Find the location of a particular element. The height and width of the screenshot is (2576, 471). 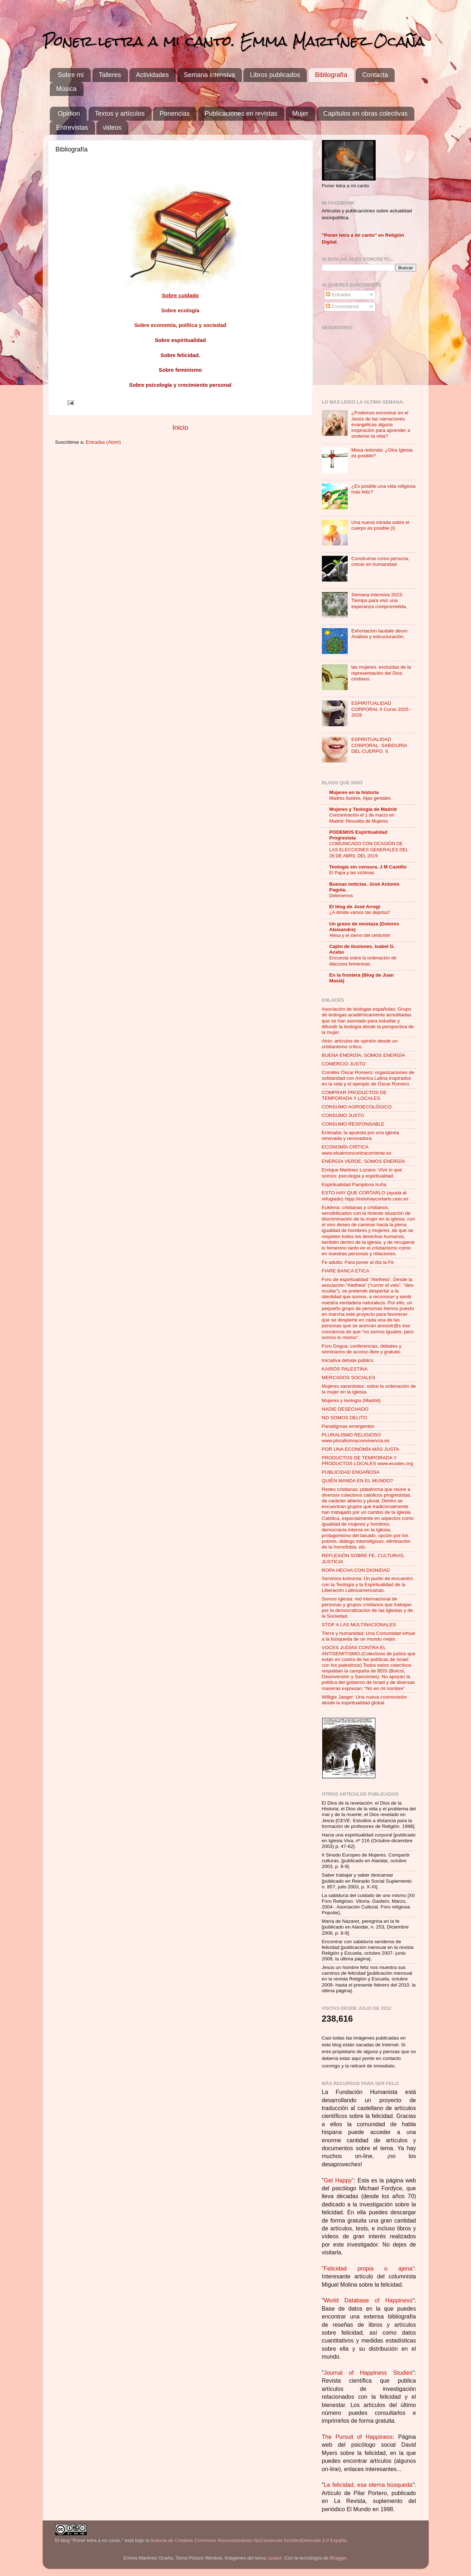

Poner letra a mi canto. Emma Martínez Ocaña is located at coordinates (234, 41).